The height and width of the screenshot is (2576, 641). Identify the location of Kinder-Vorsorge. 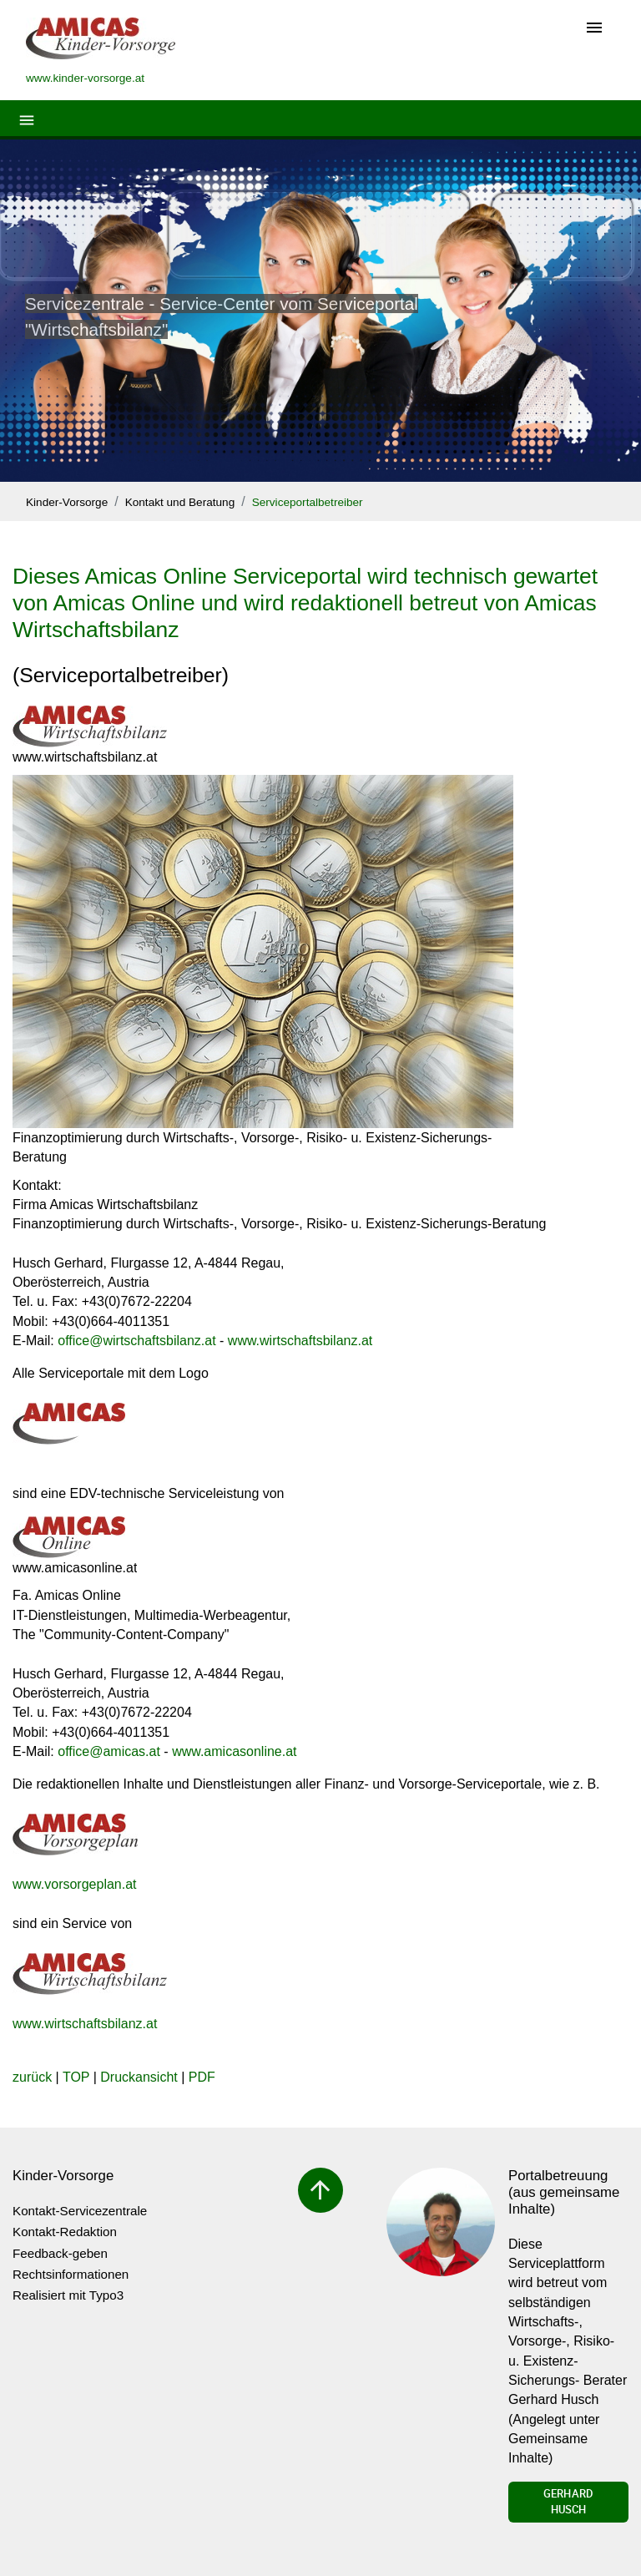
(67, 502).